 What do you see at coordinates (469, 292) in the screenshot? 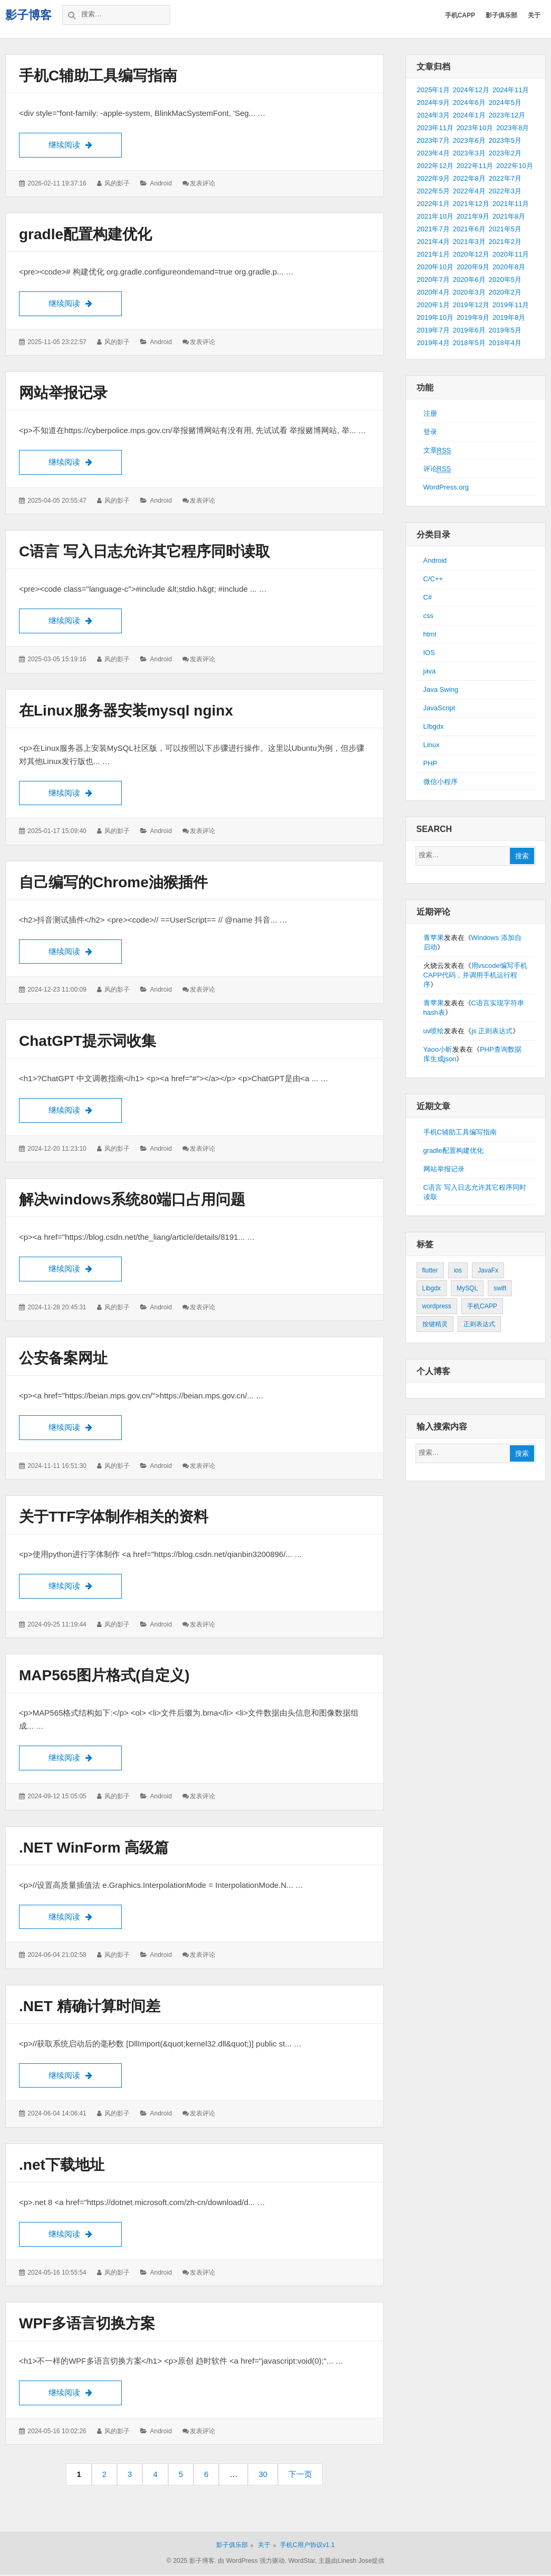
I see `2020年3月` at bounding box center [469, 292].